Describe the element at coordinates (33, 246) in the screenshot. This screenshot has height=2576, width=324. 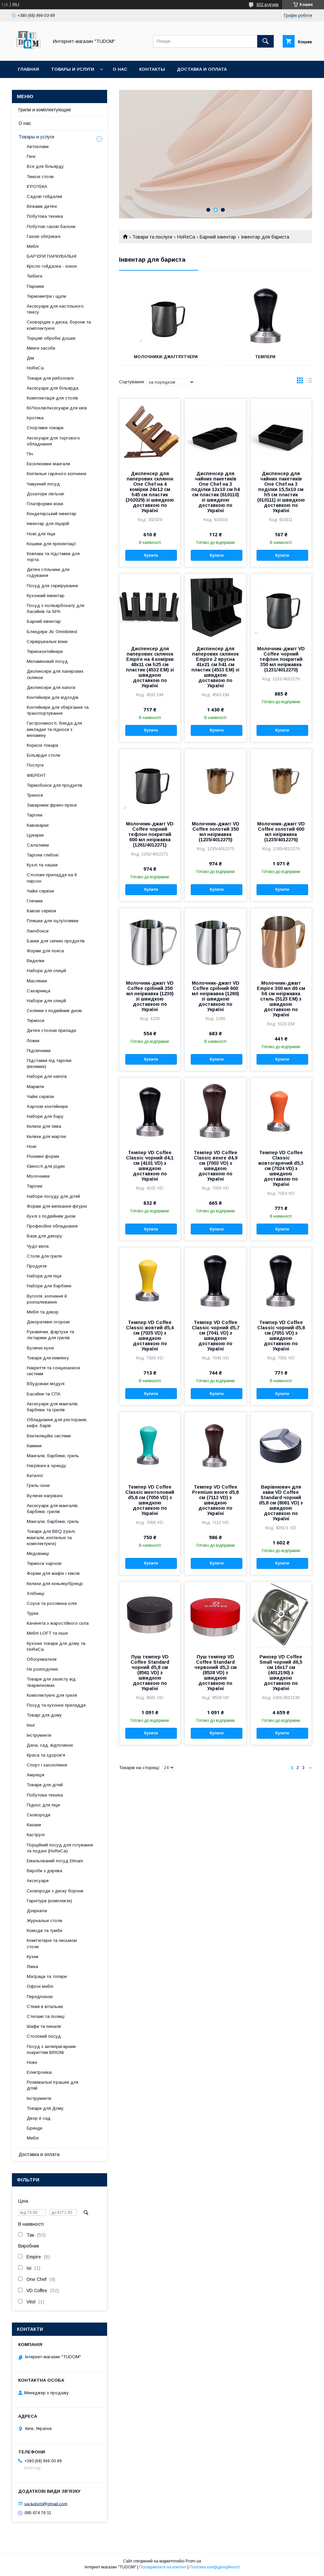
I see `Меблі` at that location.